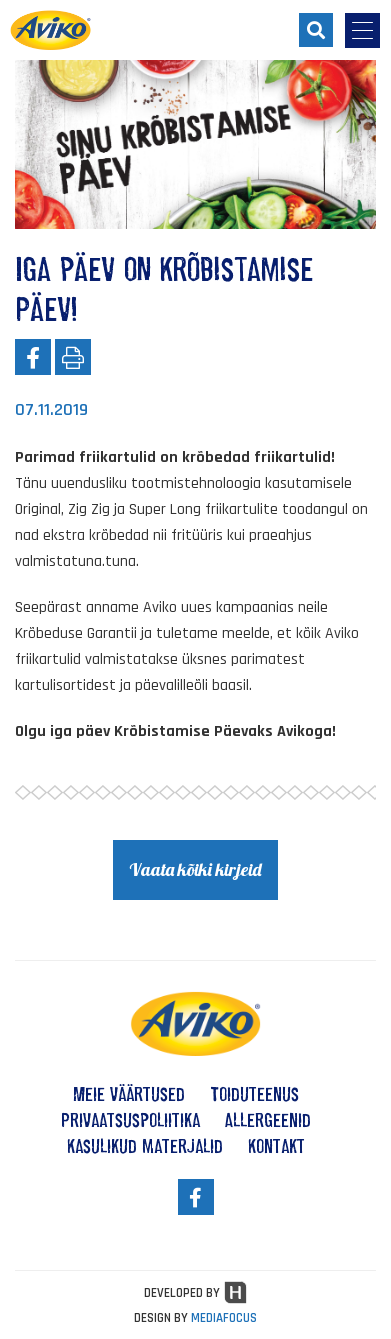 The width and height of the screenshot is (391, 1339). What do you see at coordinates (224, 1318) in the screenshot?
I see `MEDIAFOCUS` at bounding box center [224, 1318].